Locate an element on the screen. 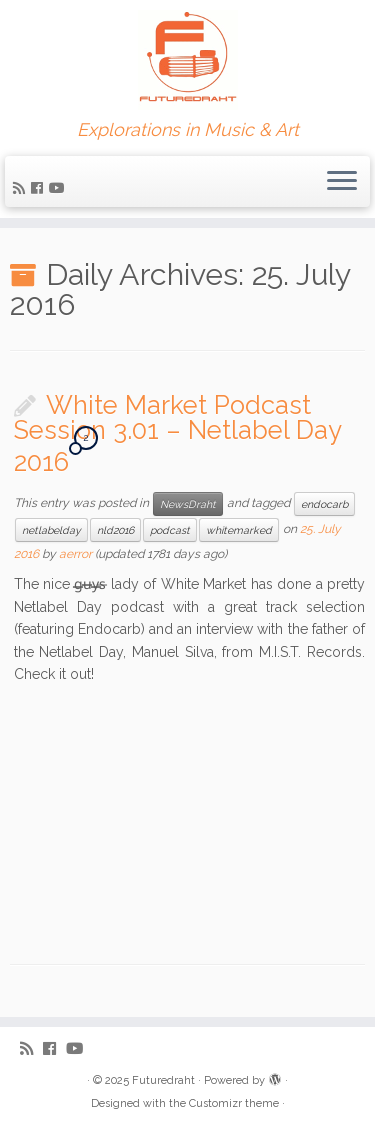 This screenshot has width=375, height=1128. netlabelday is located at coordinates (51, 530).